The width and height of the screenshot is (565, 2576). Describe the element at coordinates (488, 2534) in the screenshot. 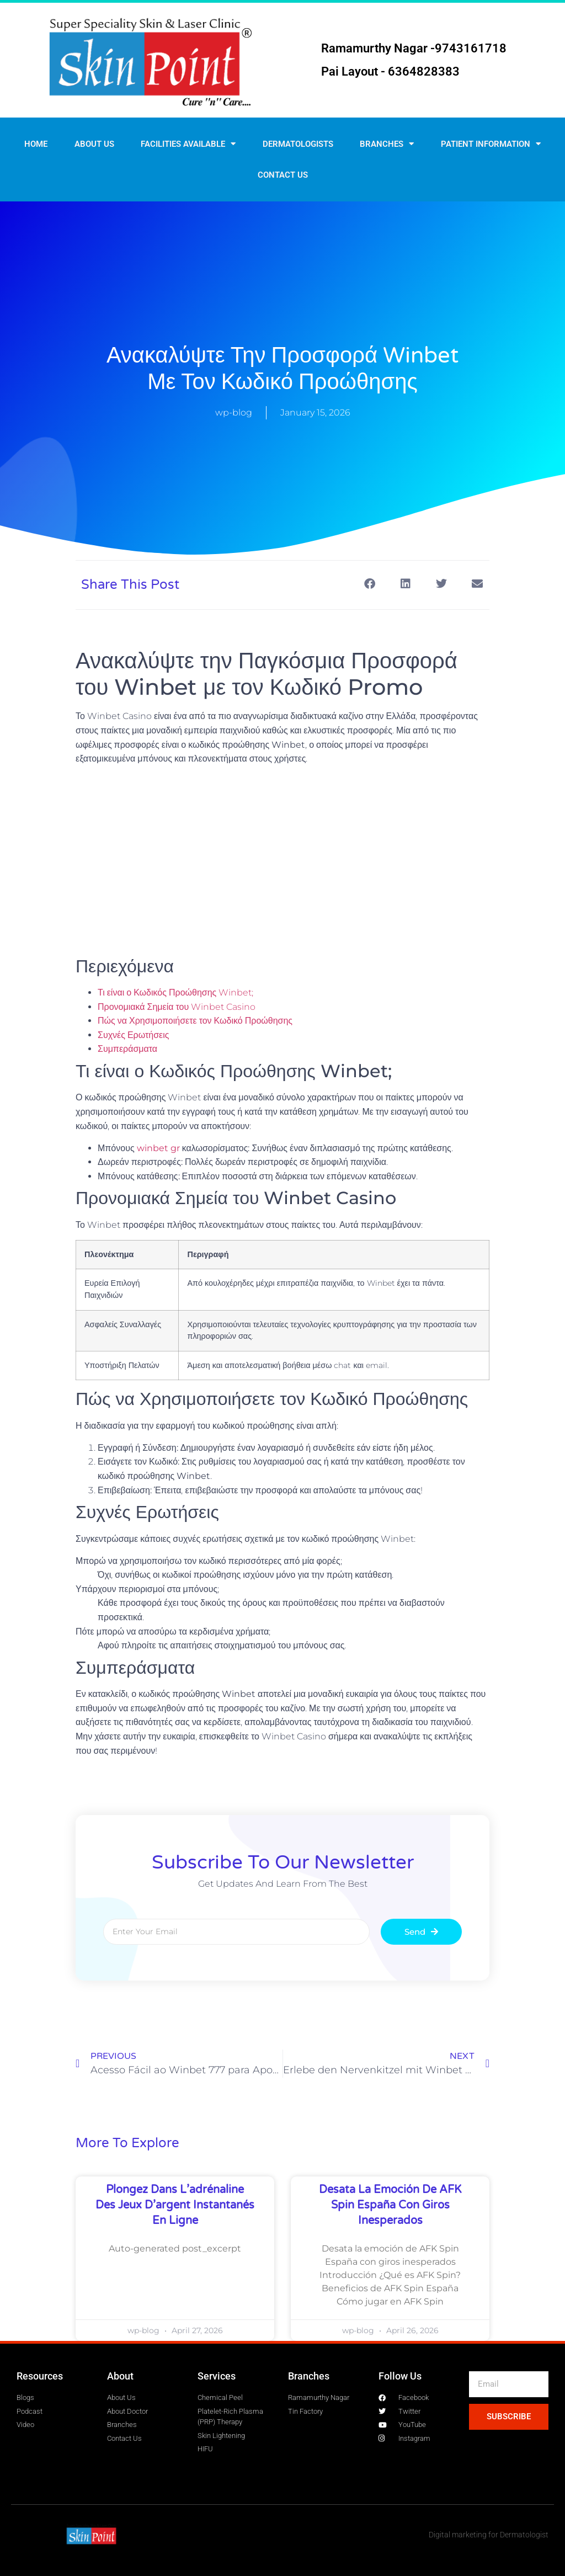

I see `Digital marketing for Dermatologist` at that location.